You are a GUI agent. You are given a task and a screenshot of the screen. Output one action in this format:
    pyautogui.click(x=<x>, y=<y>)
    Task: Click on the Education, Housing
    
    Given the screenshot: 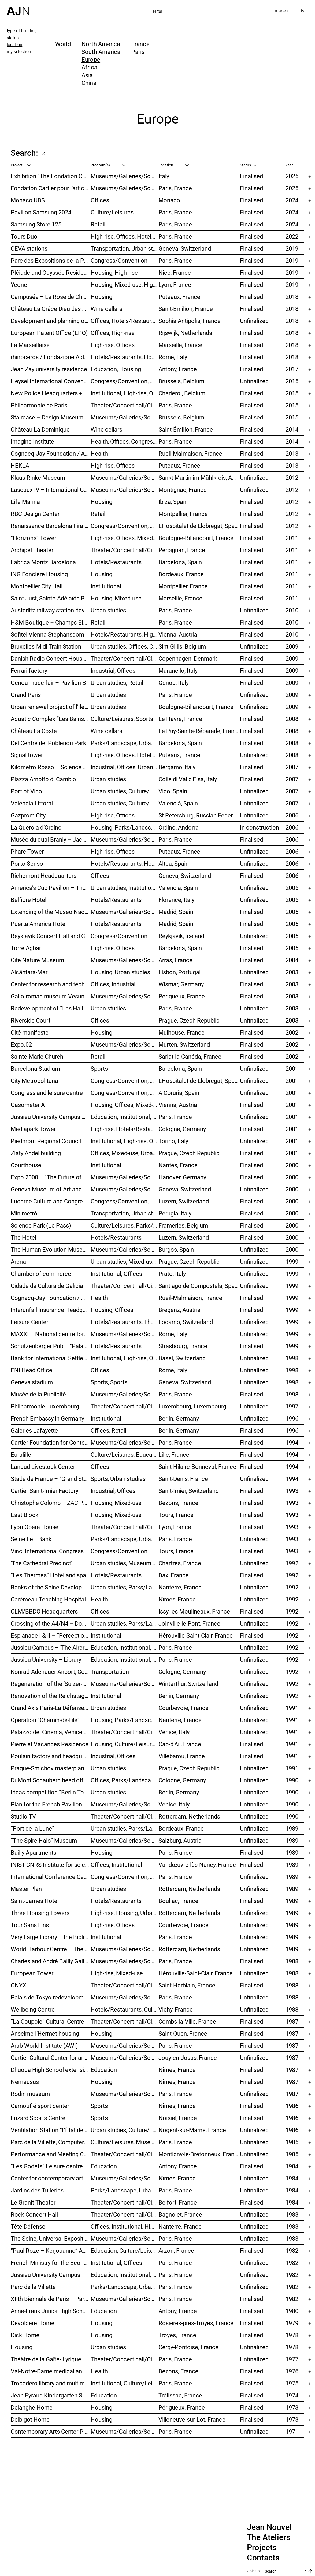 What is the action you would take?
    pyautogui.click(x=116, y=369)
    